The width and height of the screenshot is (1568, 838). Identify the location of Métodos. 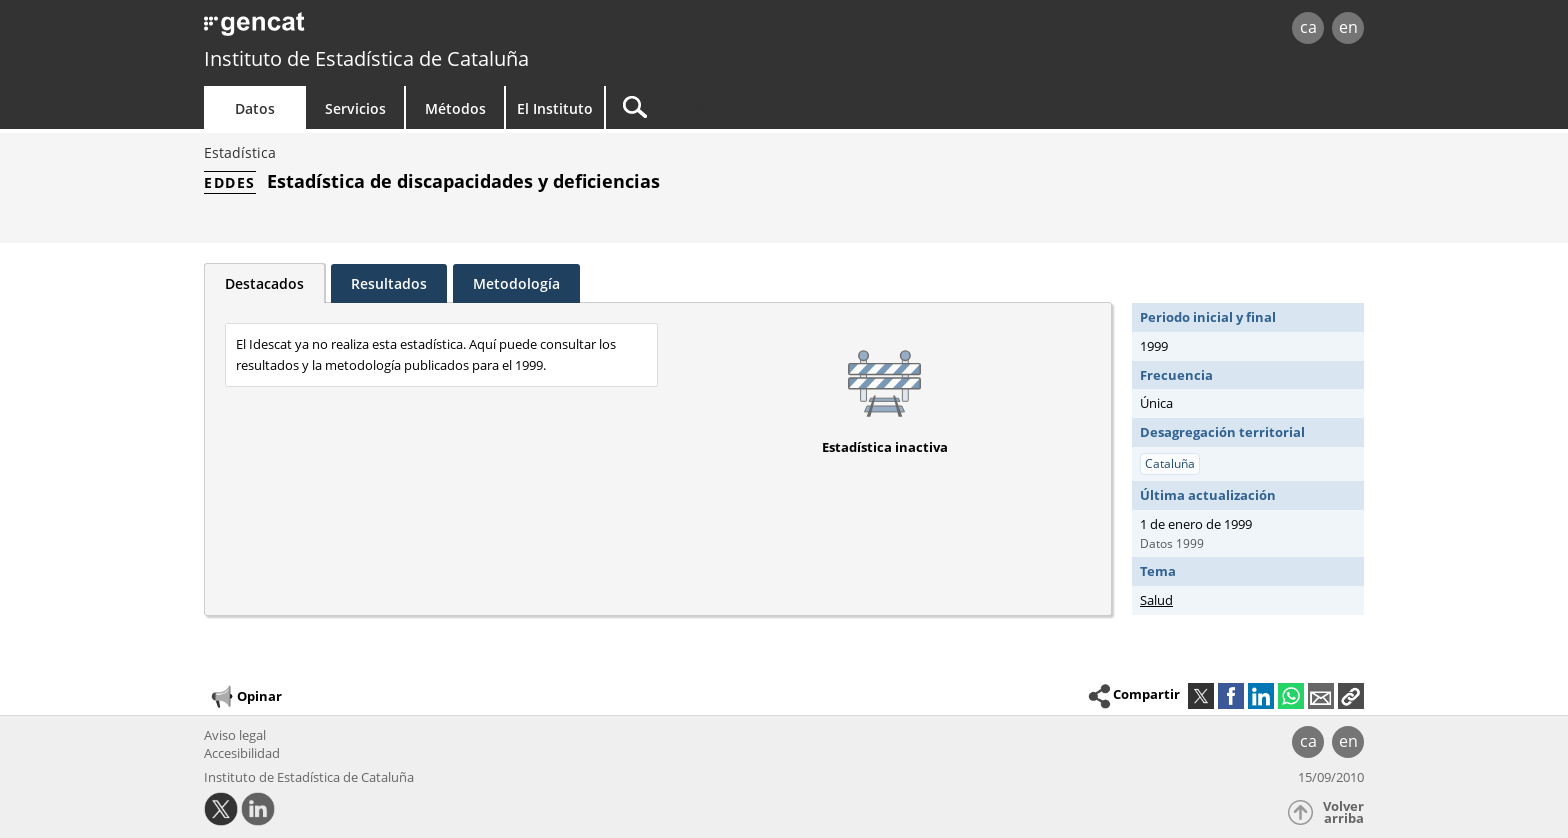
(455, 108).